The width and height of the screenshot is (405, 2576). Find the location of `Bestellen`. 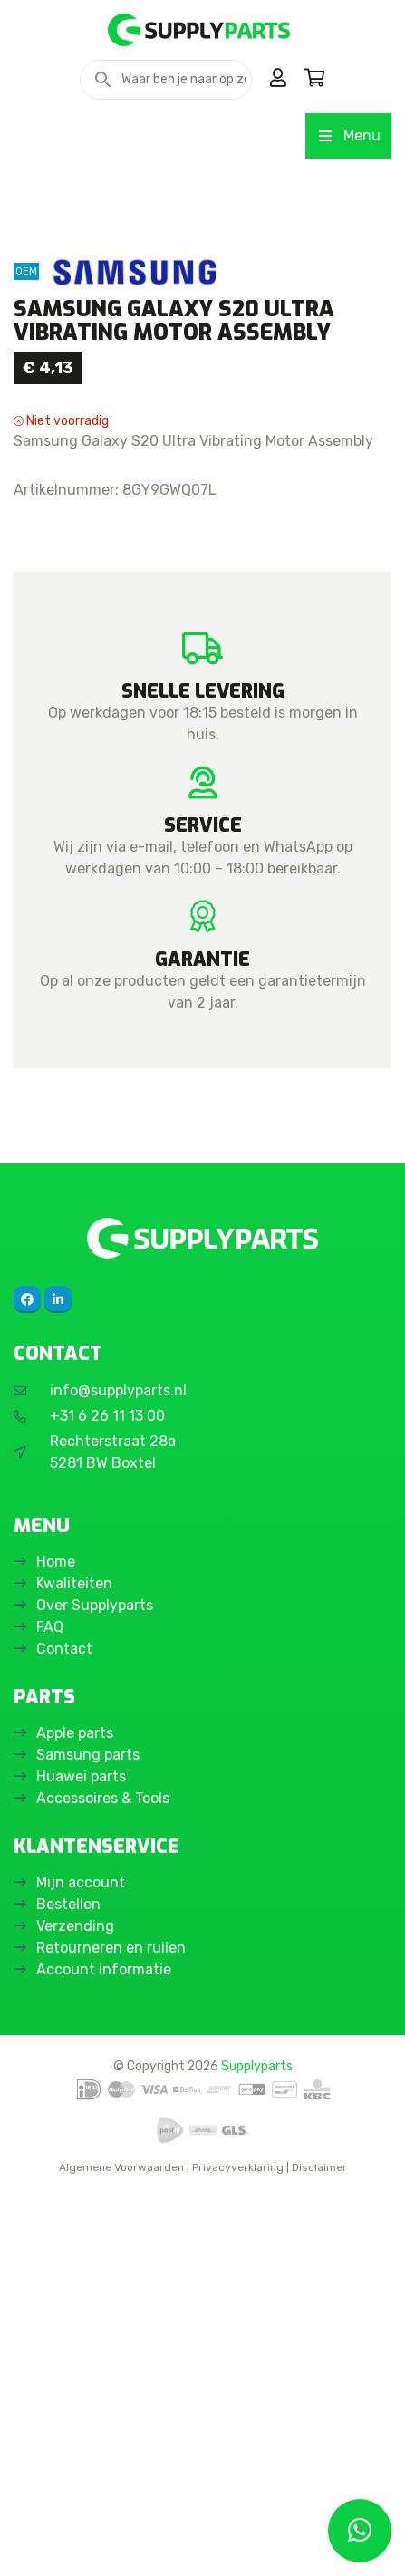

Bestellen is located at coordinates (68, 2282).